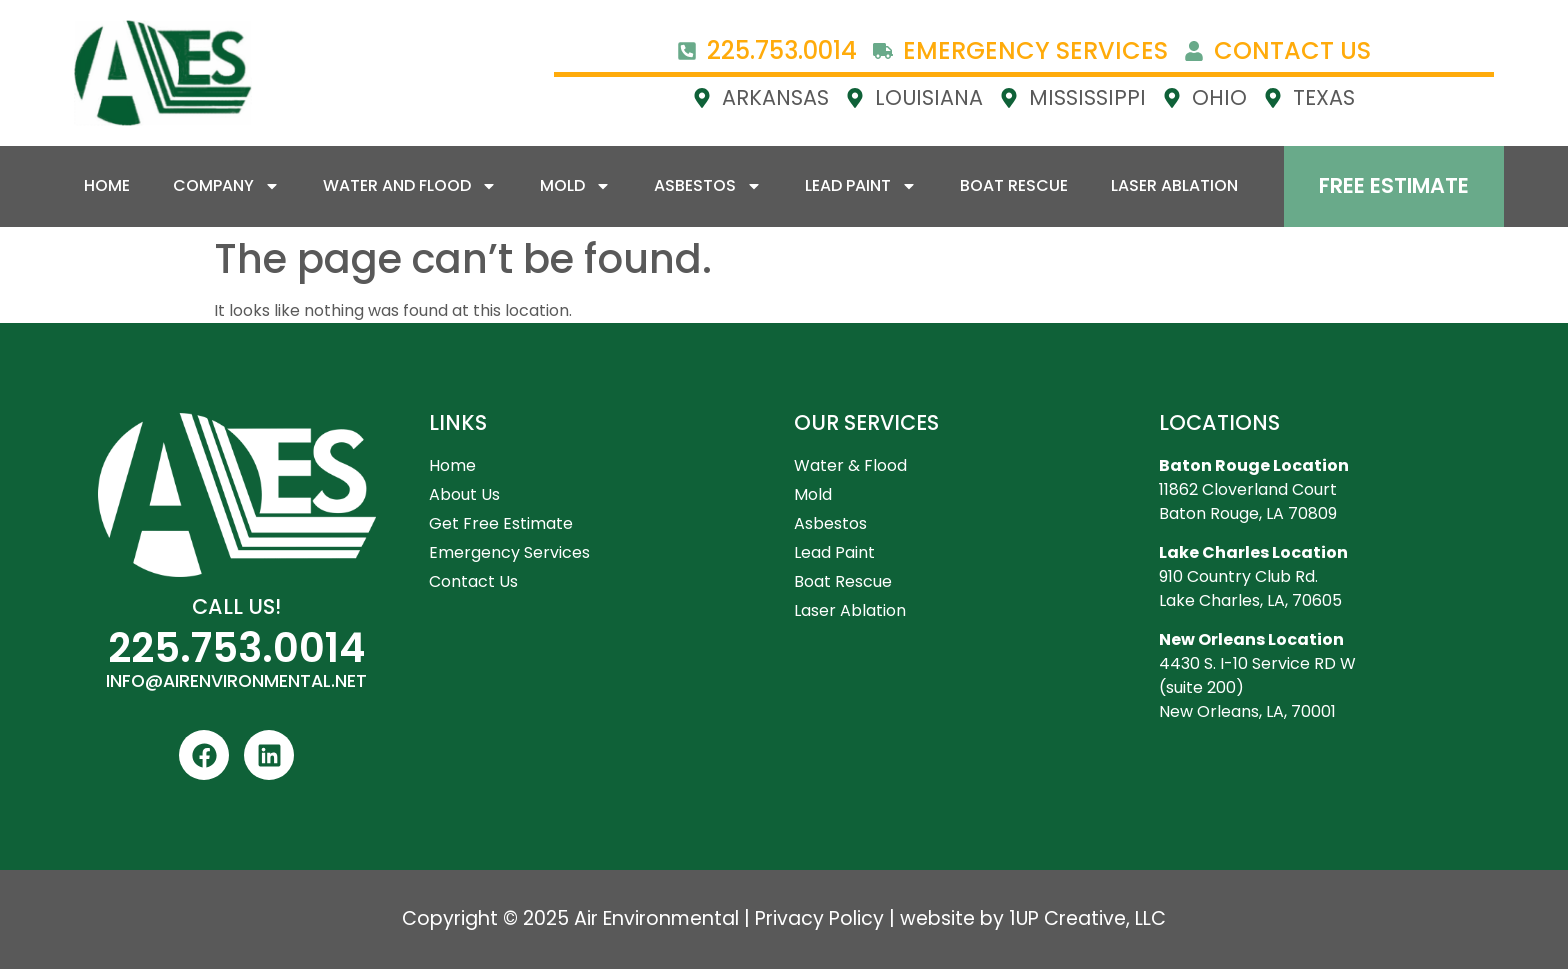 The image size is (1568, 969). I want to click on Emergency Services, so click(509, 552).